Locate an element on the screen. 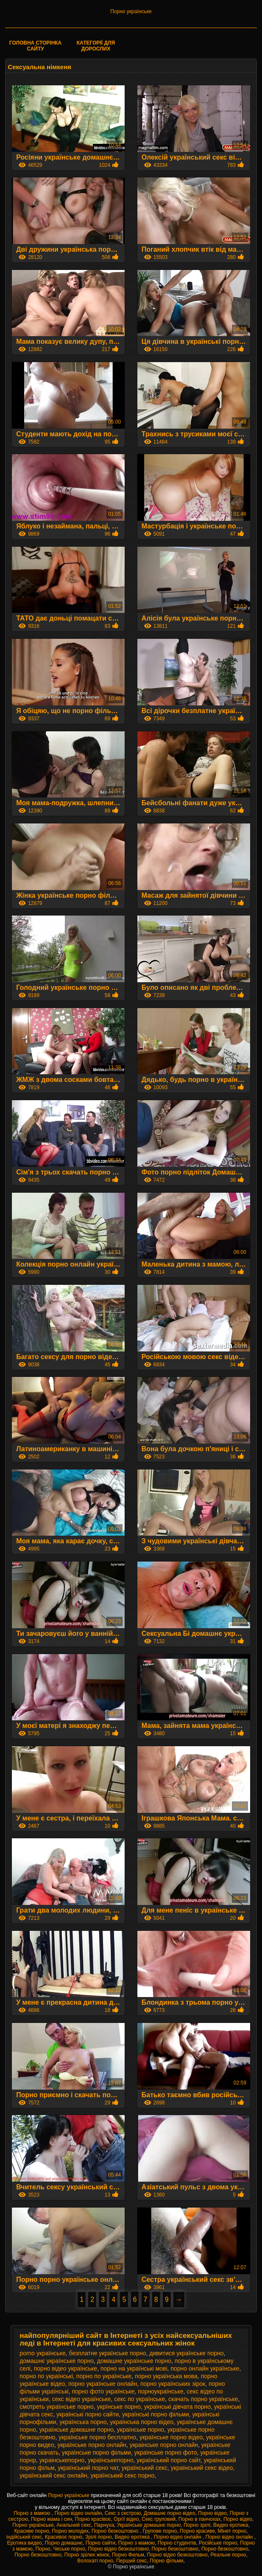 Image resolution: width=262 pixels, height=2576 pixels. Порно відео безкоштовно is located at coordinates (118, 2549).